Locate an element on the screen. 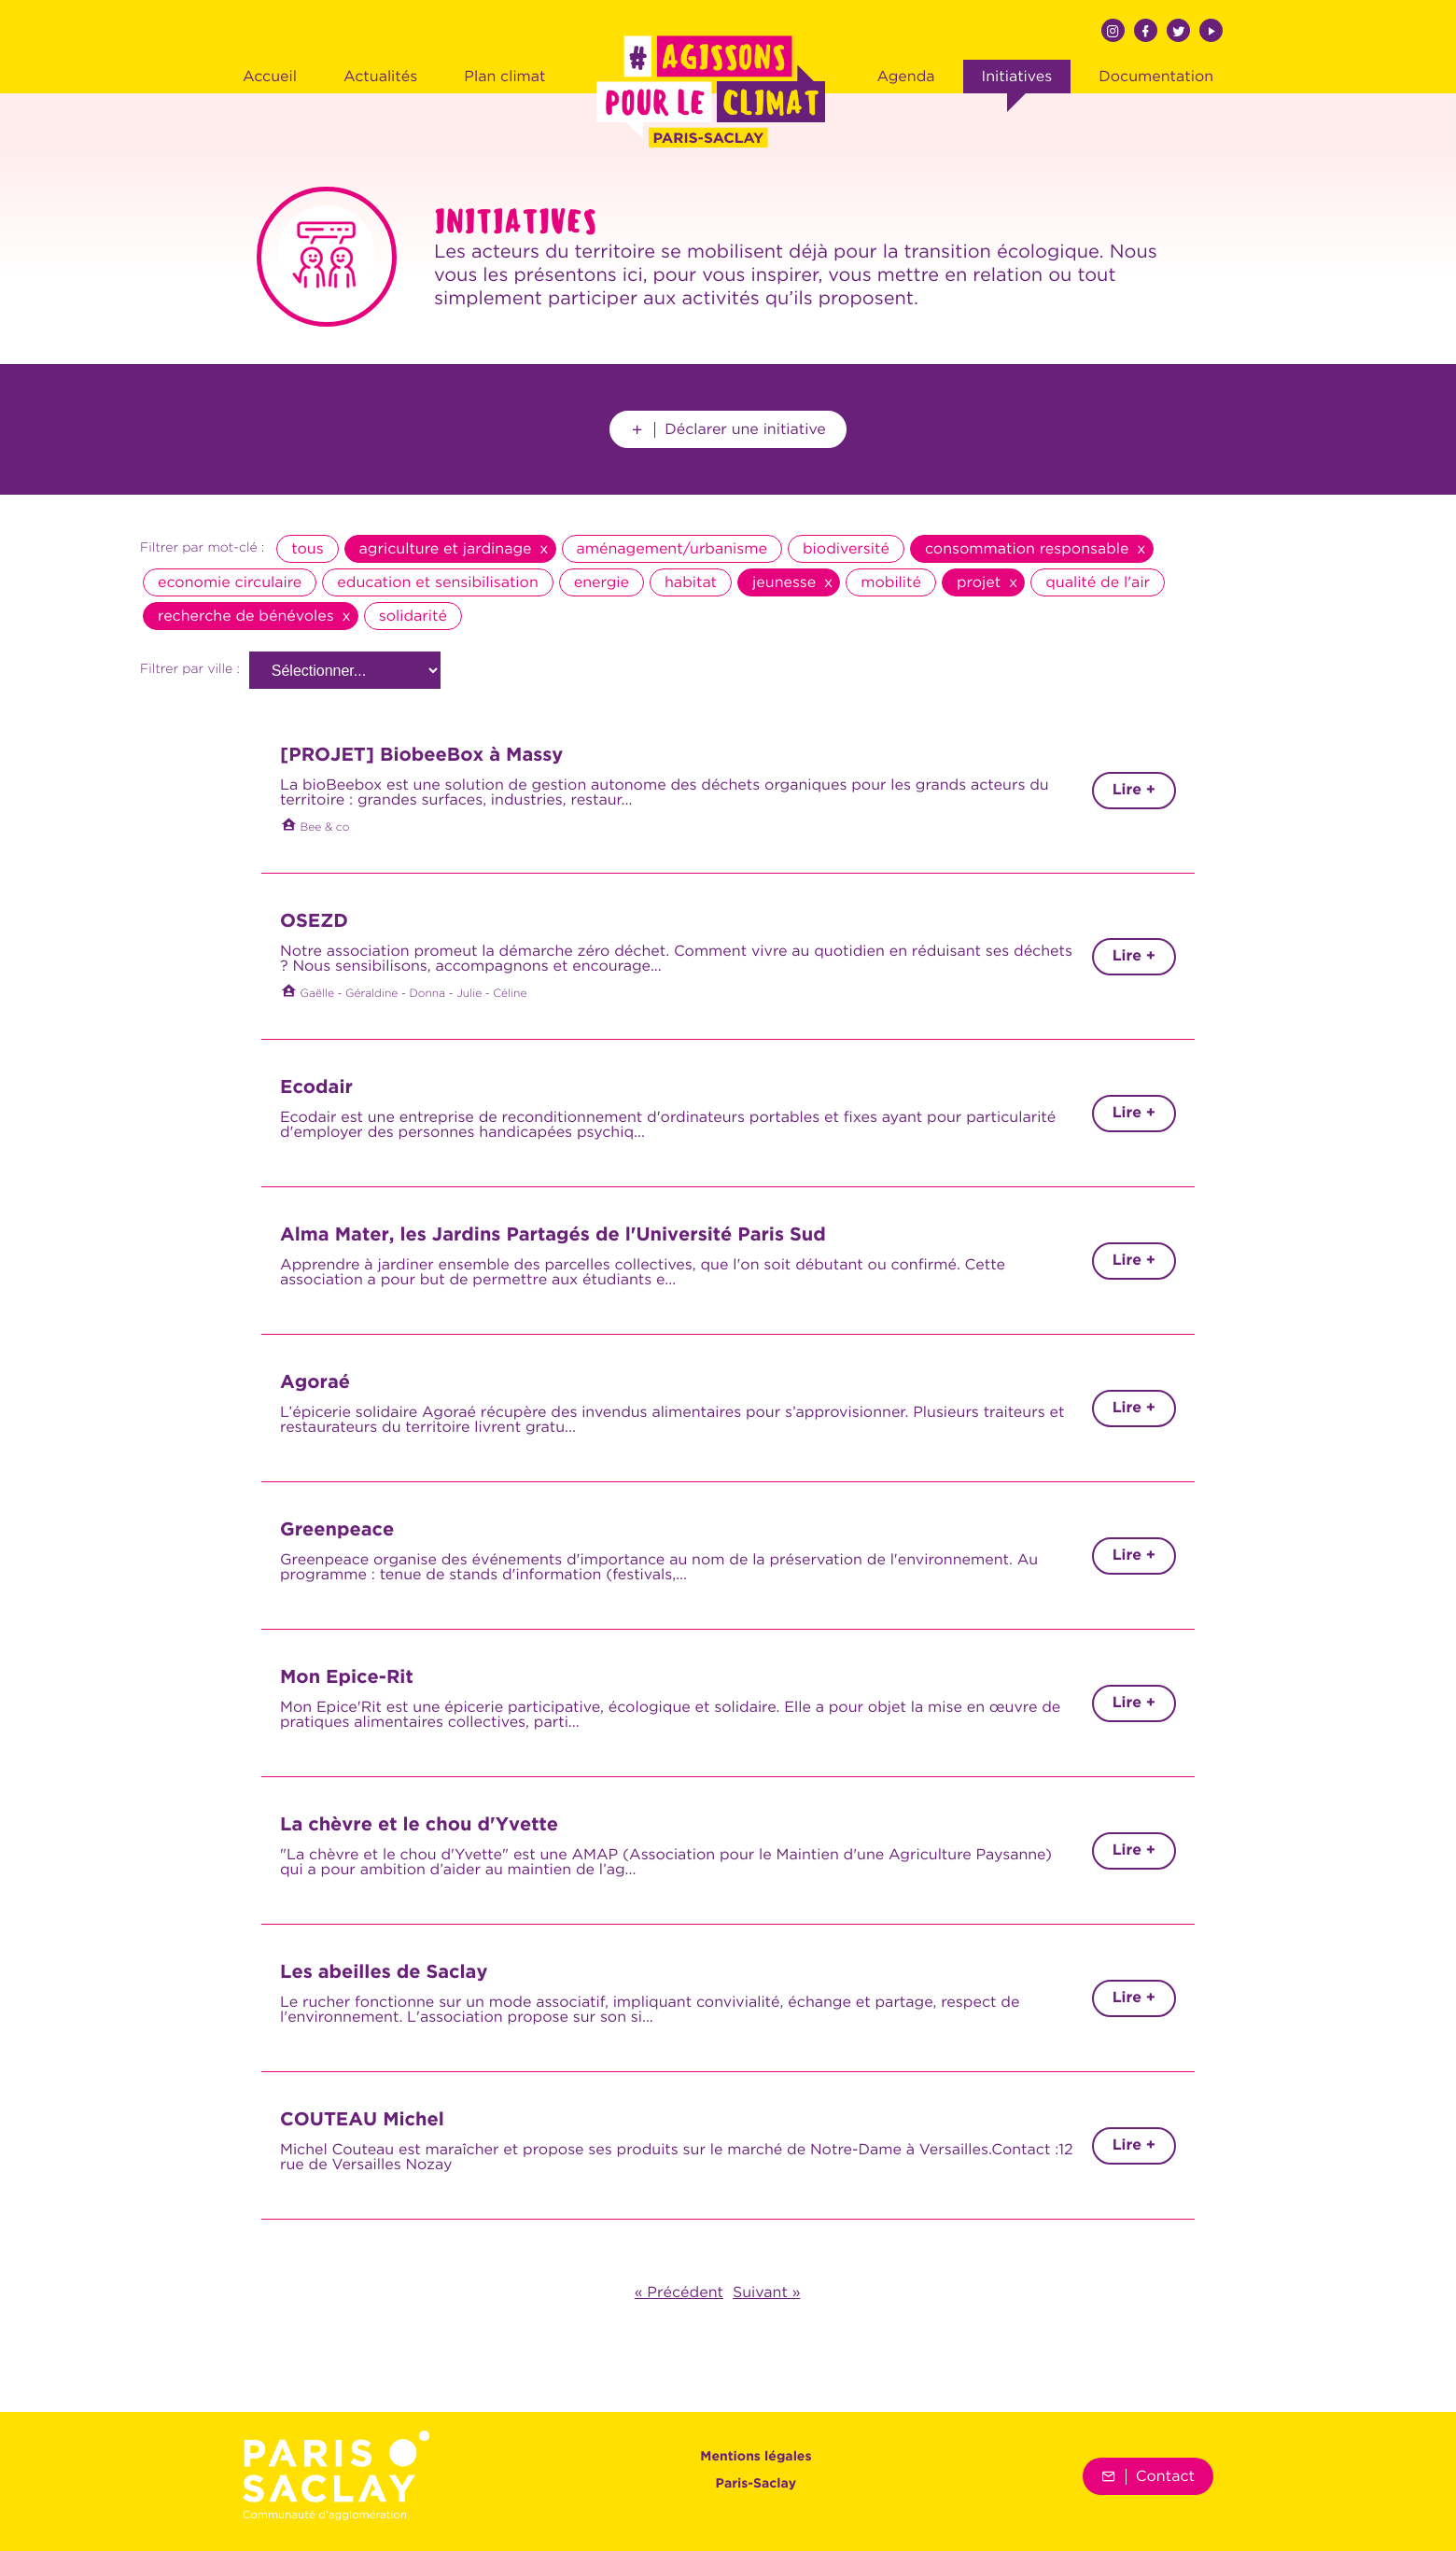 The image size is (1456, 2551). Actualités is located at coordinates (380, 76).